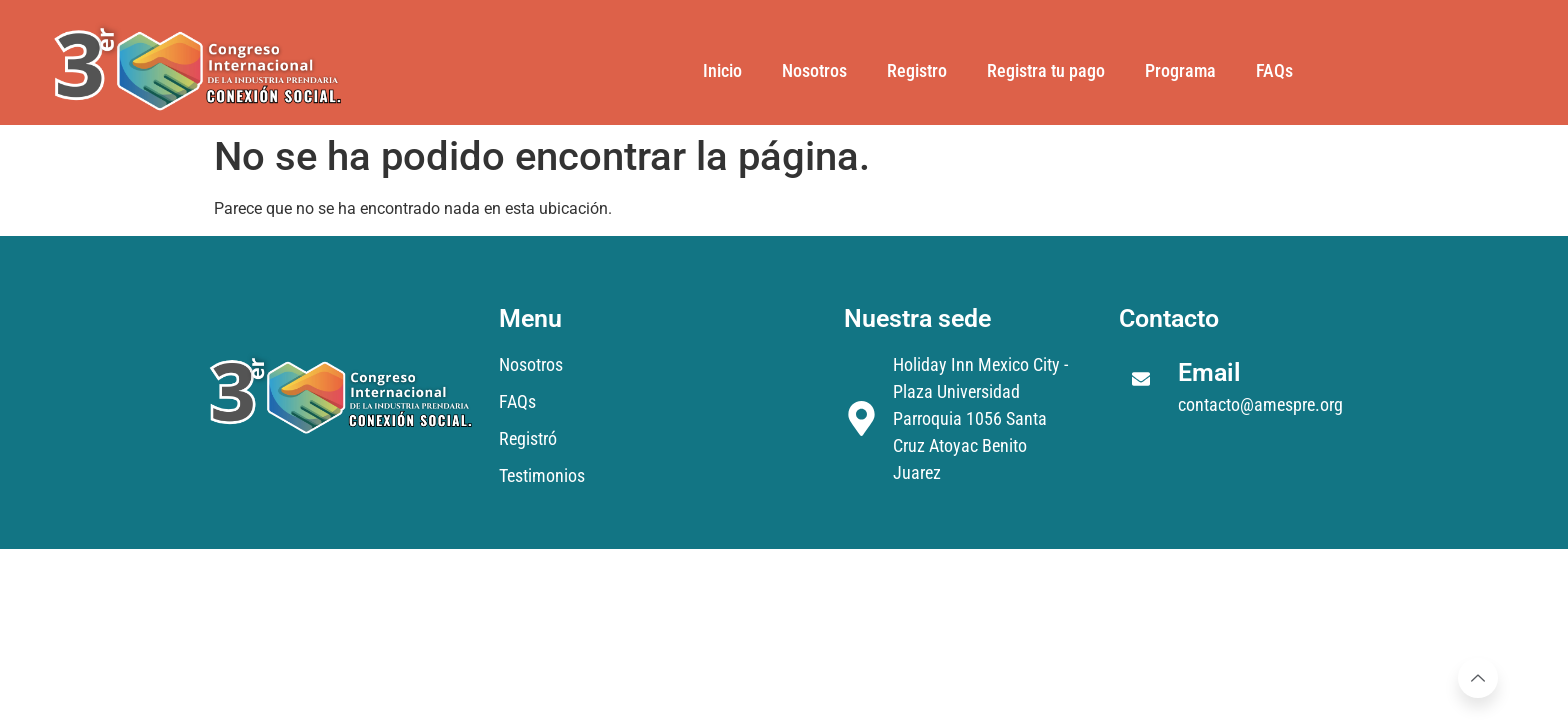  I want to click on [Learn More], so click(1478, 678).